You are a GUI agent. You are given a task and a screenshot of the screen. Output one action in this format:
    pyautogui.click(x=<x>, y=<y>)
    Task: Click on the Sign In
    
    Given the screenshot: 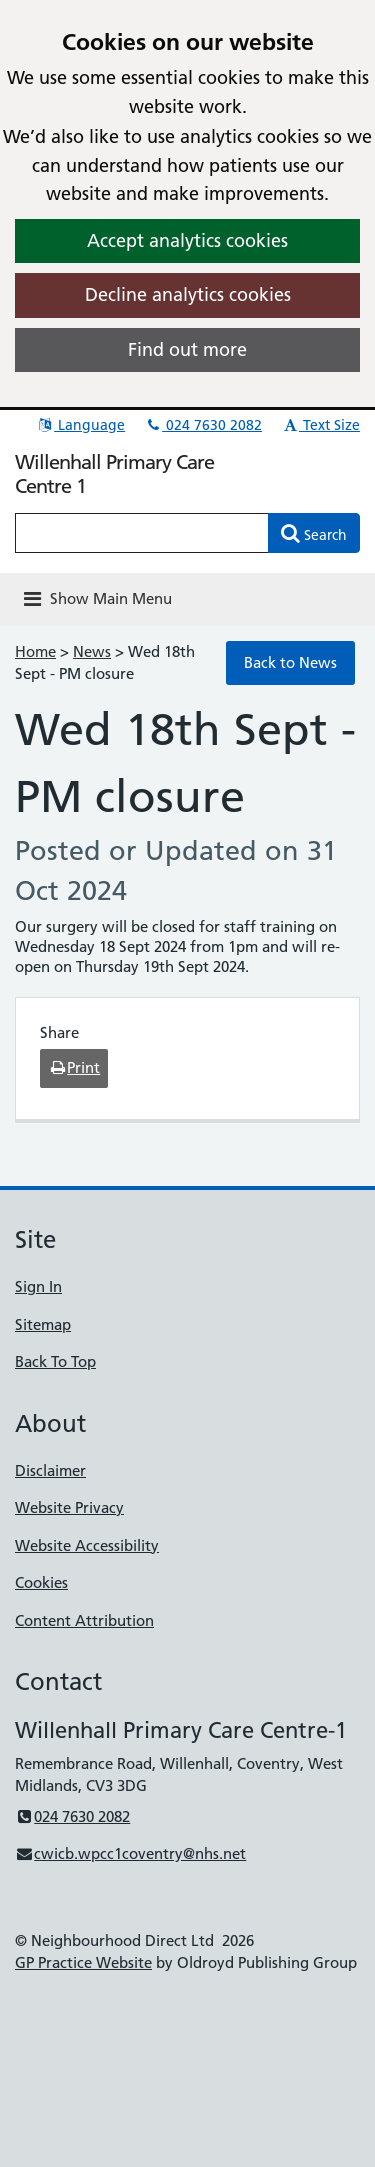 What is the action you would take?
    pyautogui.click(x=38, y=1286)
    